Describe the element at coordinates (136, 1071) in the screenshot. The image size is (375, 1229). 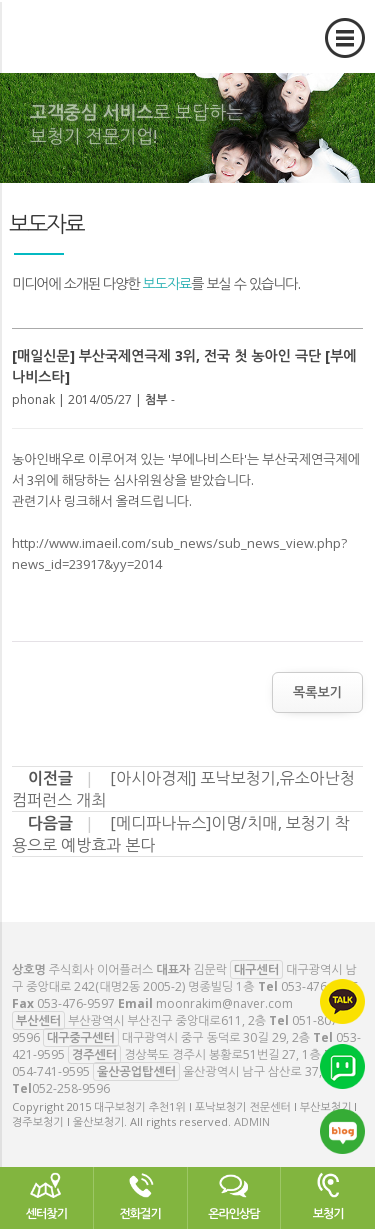
I see `울산공업탑센터` at that location.